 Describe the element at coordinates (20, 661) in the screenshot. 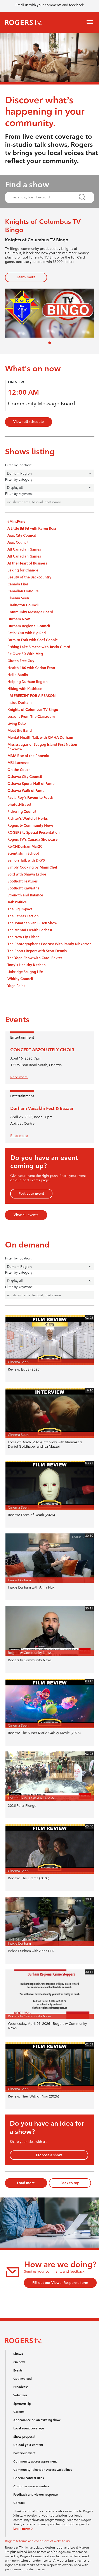

I see `Gluten Free Guy` at that location.